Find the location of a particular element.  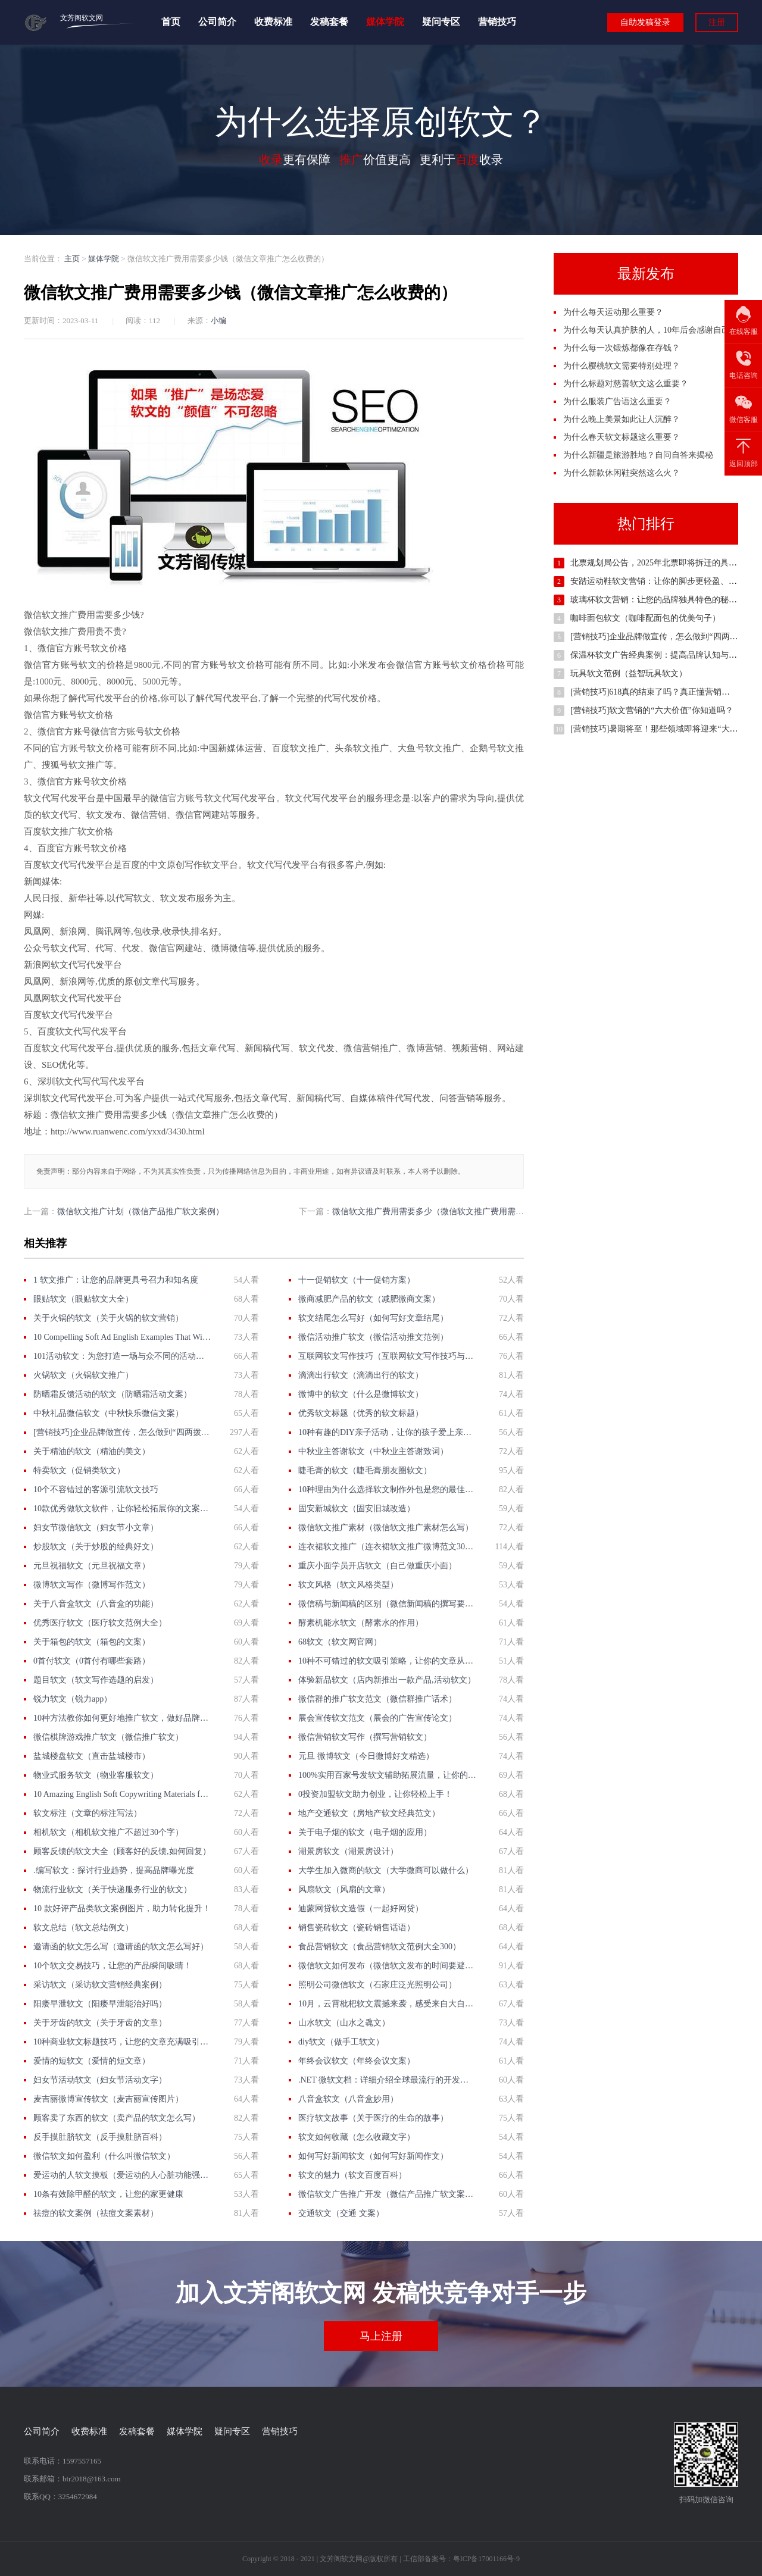

微信软文如何发布（微信软文发布的时间要避开） is located at coordinates (387, 1965).